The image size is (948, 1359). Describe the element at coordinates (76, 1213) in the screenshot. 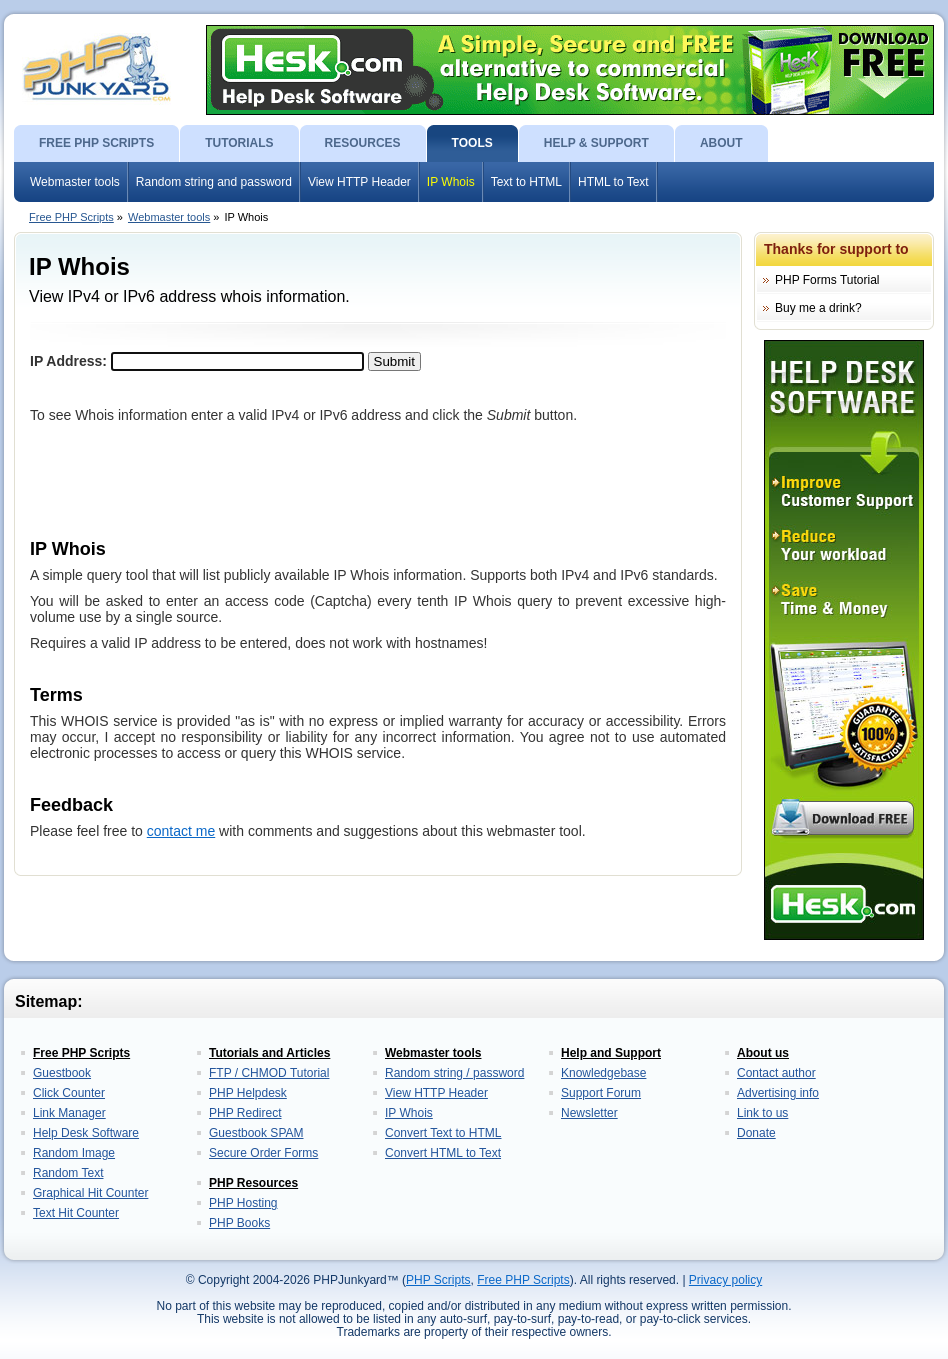

I see `Text Hit Counter` at that location.